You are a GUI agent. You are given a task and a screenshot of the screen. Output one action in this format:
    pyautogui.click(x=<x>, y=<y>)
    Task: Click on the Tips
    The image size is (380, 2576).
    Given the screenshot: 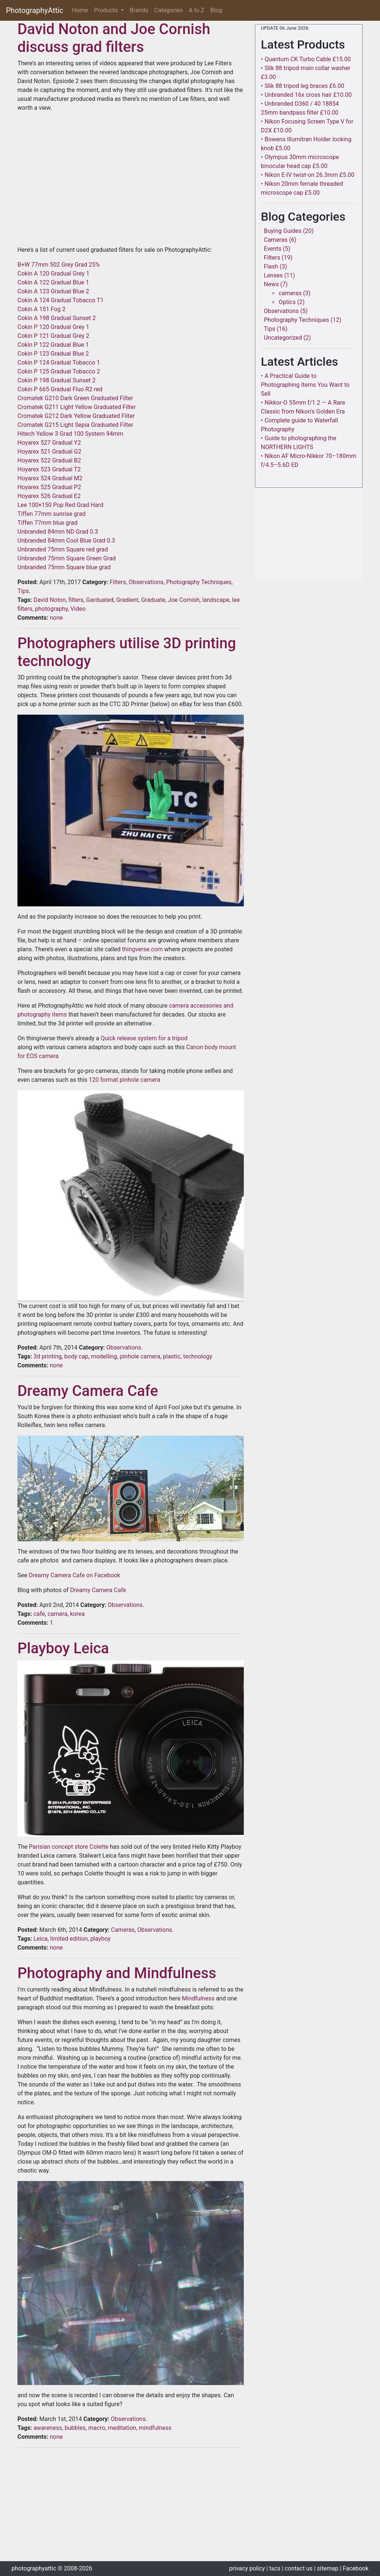 What is the action you would take?
    pyautogui.click(x=23, y=590)
    